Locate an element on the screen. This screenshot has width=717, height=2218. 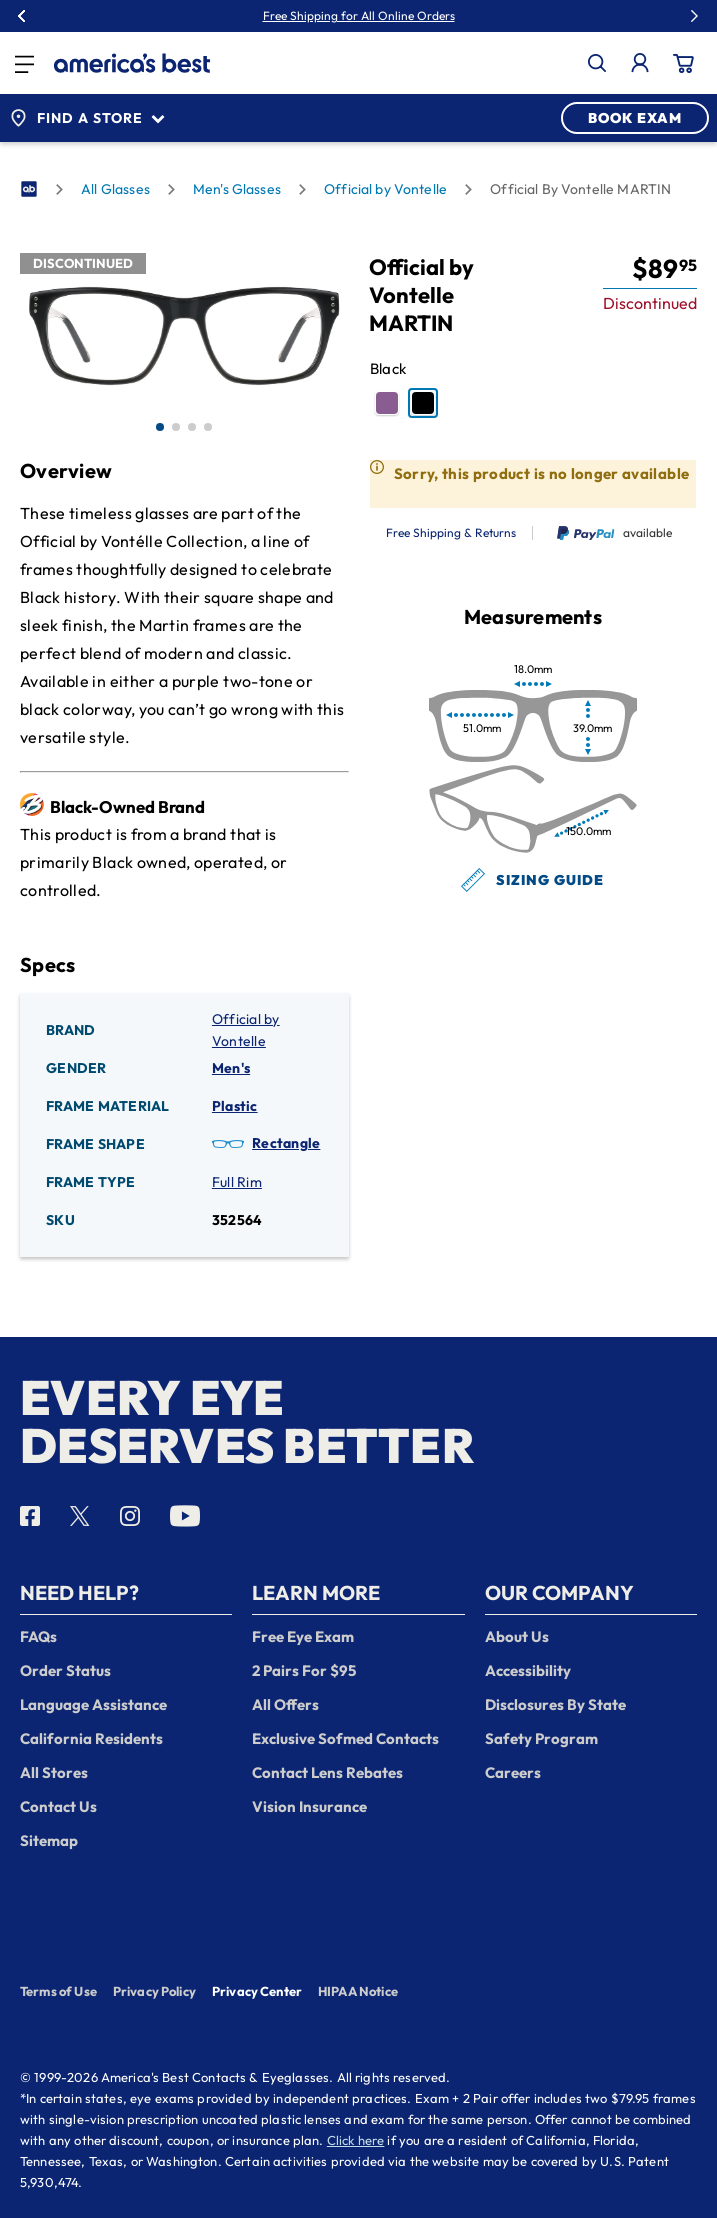
Sizing Guide is located at coordinates (532, 880).